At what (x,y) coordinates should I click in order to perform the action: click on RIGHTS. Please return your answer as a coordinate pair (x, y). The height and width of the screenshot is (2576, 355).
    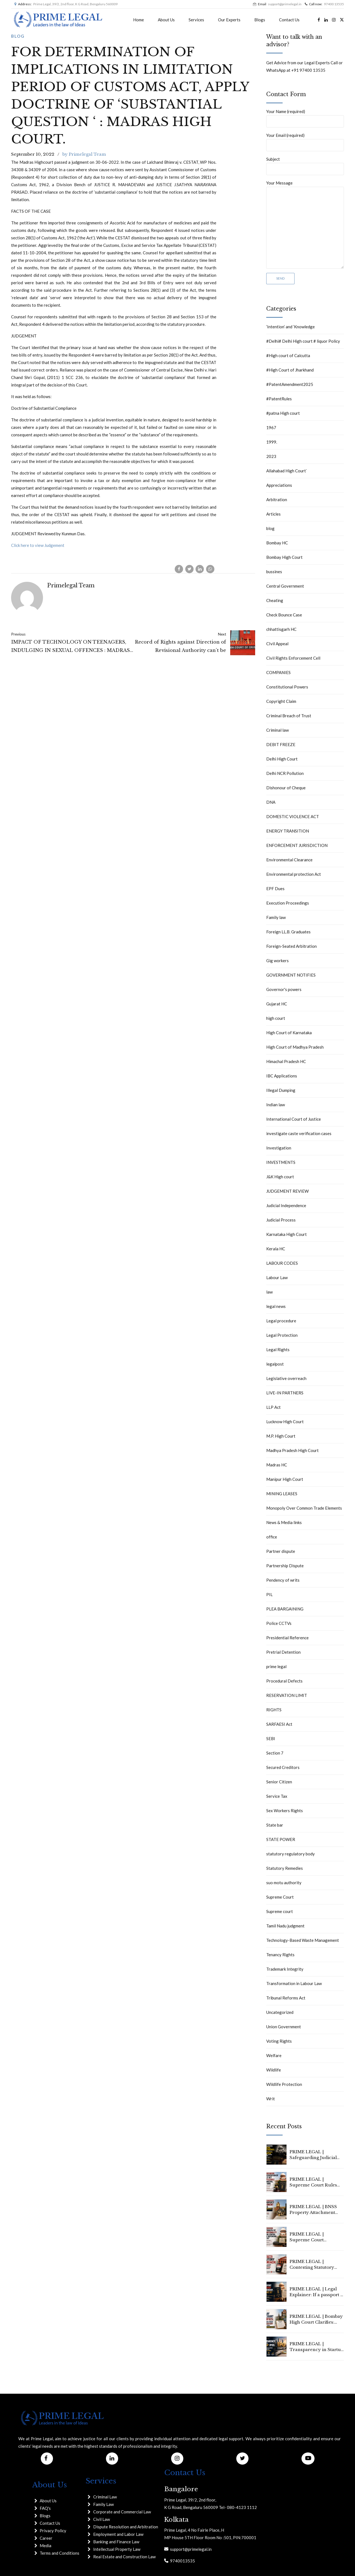
    Looking at the image, I should click on (274, 1709).